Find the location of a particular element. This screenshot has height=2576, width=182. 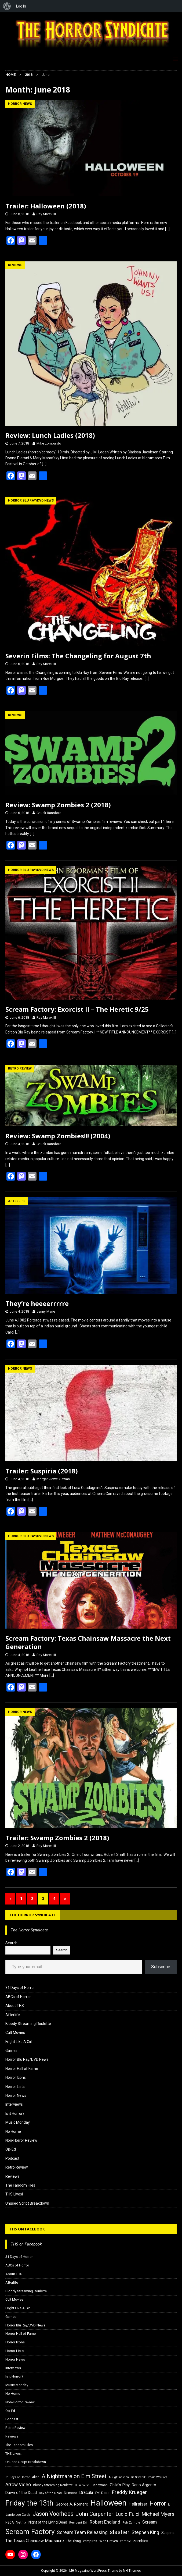

Scream Factory: Texas Chainsaw Massacre the Next Generation is located at coordinates (88, 1642).